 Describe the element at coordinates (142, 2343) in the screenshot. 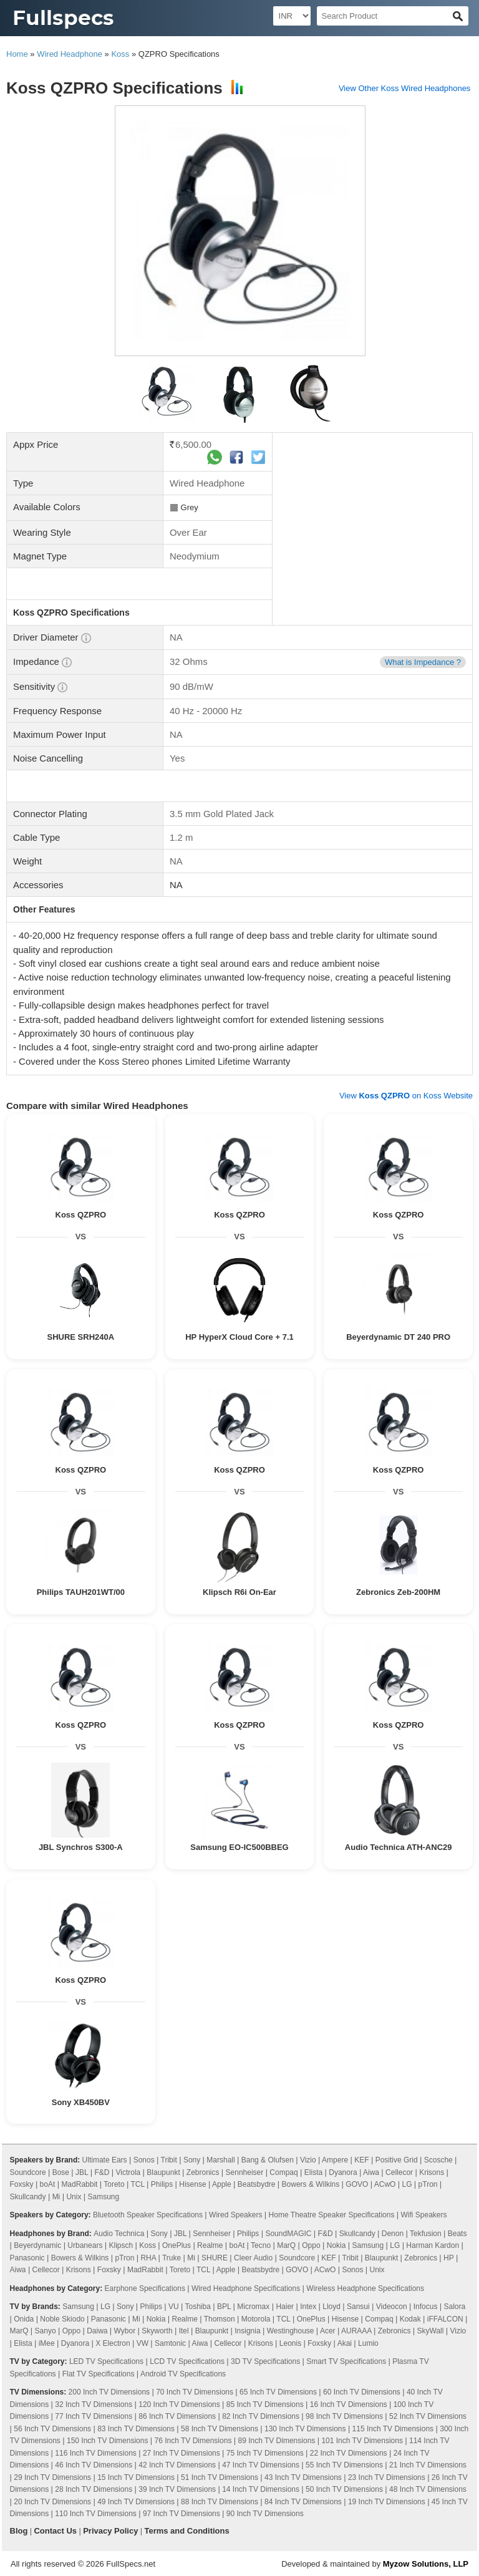

I see `VW` at that location.